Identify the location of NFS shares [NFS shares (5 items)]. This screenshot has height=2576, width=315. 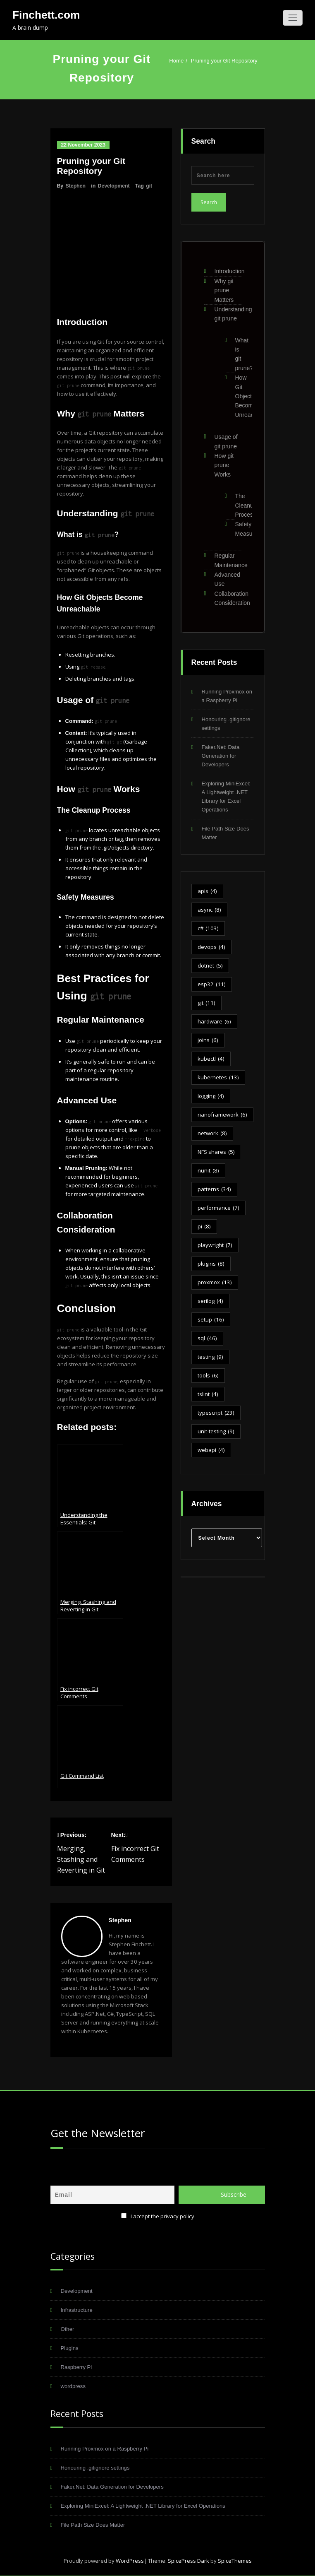
(216, 1152).